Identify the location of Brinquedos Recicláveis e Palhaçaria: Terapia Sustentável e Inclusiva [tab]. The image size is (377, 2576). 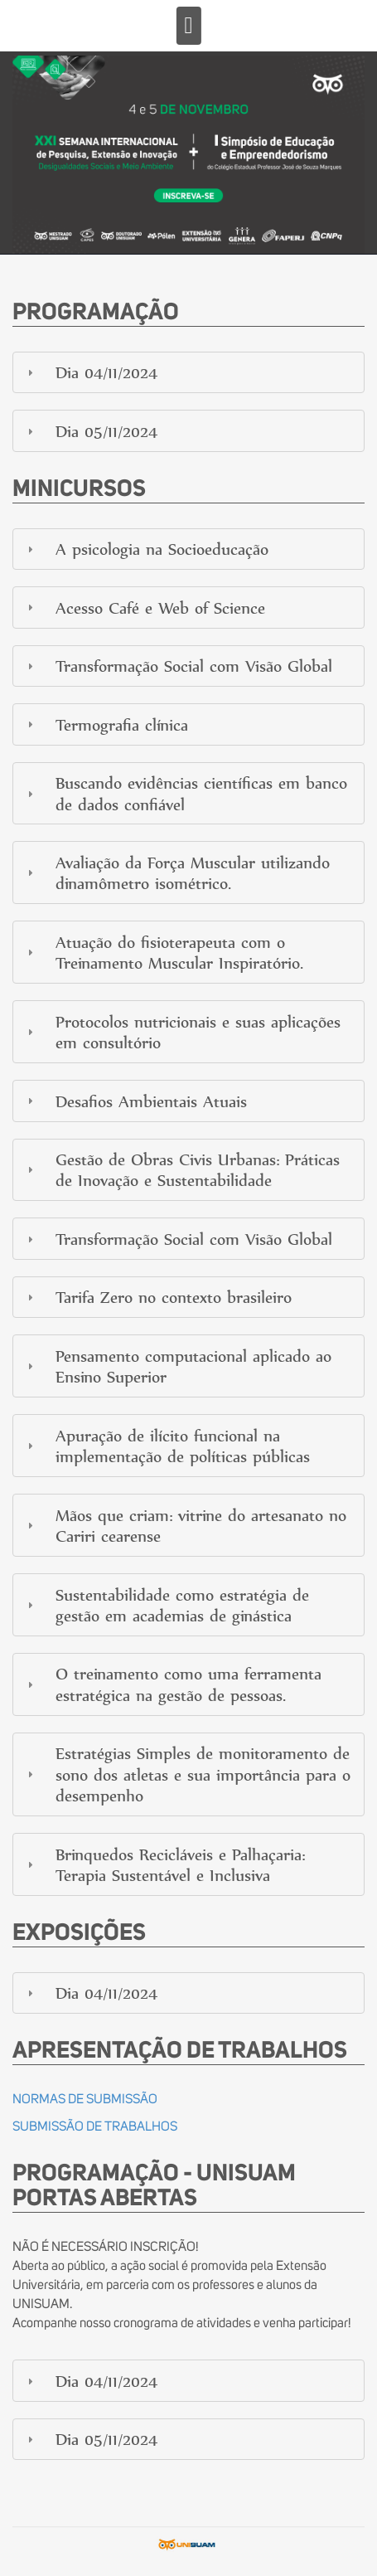
(164, 1864).